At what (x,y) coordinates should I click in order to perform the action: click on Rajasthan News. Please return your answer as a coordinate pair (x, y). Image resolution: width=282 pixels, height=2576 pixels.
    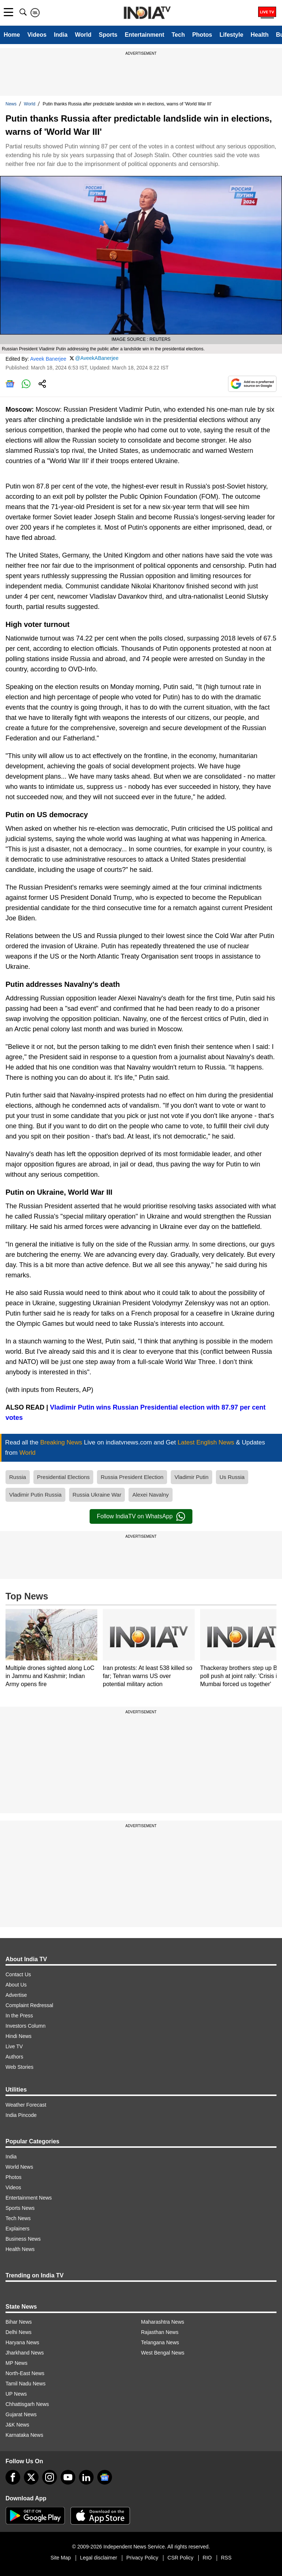
    Looking at the image, I should click on (159, 2332).